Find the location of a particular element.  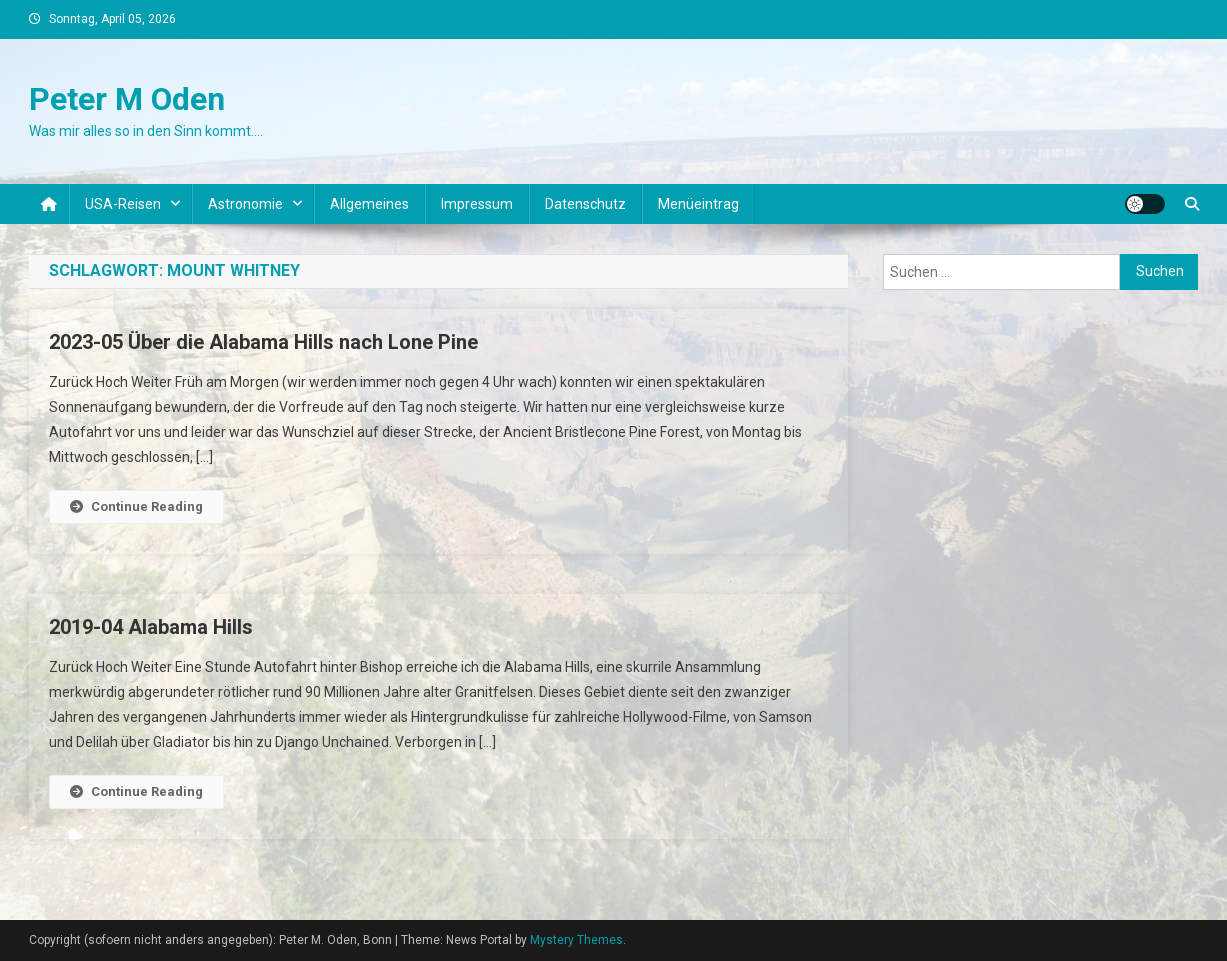

USA-Reisen is located at coordinates (123, 204).